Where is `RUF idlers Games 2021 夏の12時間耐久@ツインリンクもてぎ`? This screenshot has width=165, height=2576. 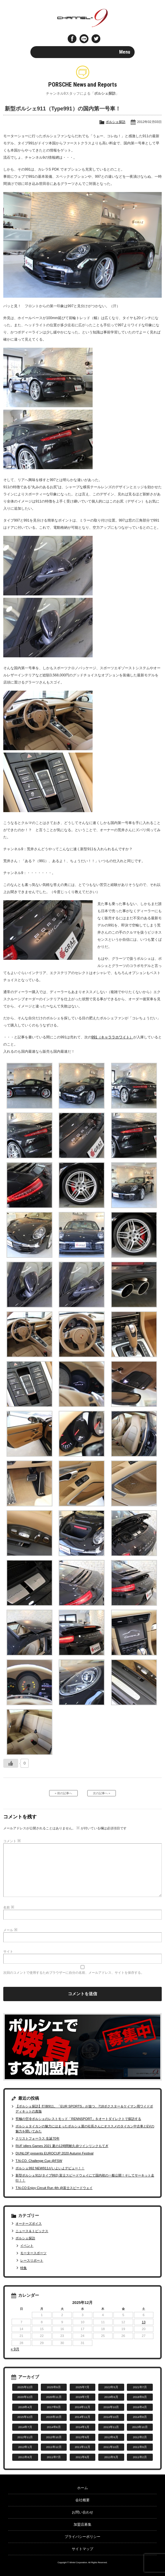
RUF idlers Games 2021 夏の12時間耐久@ツインリンクもてぎ is located at coordinates (61, 2146).